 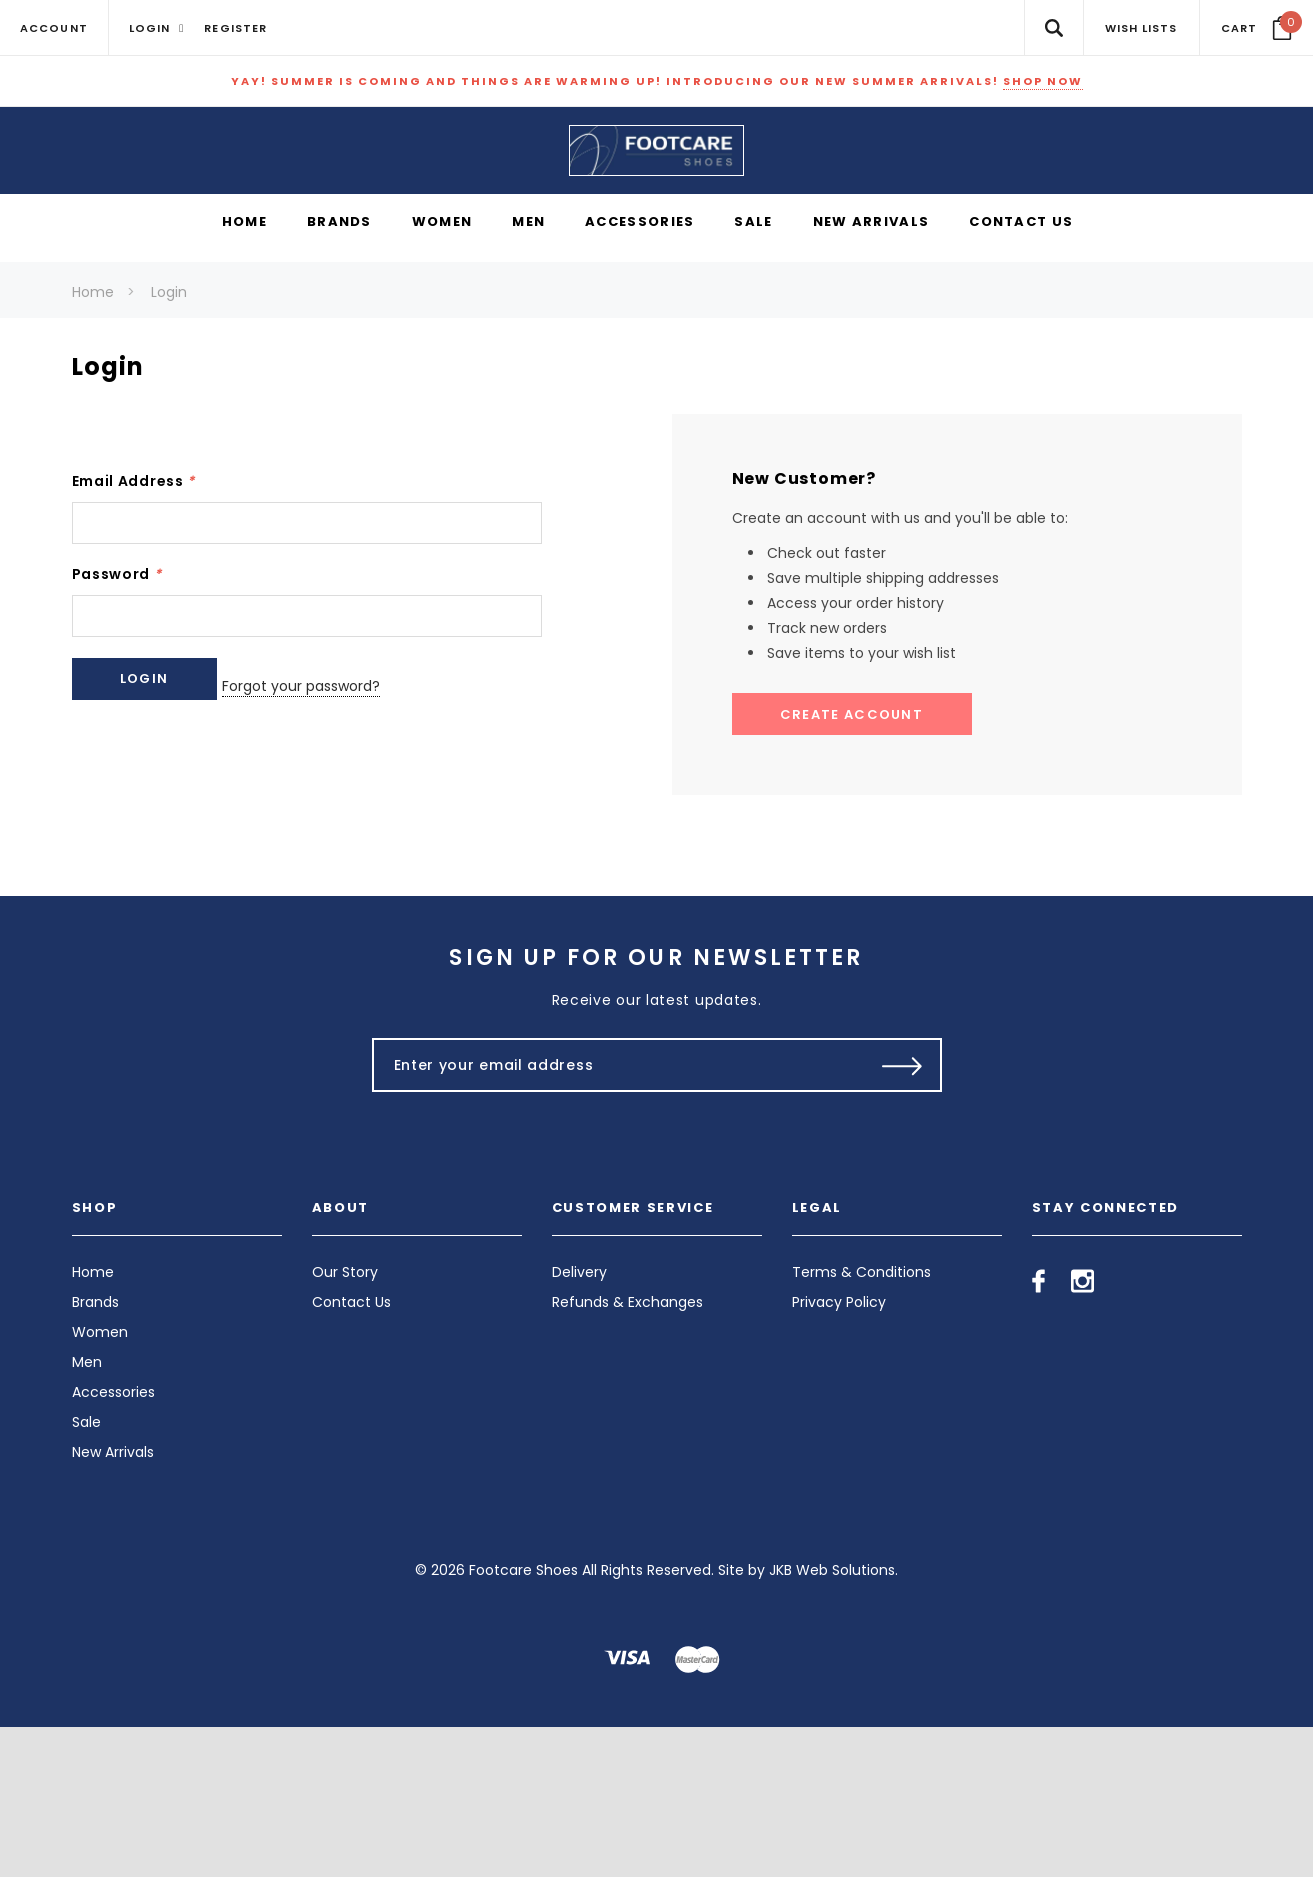 I want to click on New Arrivals, so click(x=113, y=1602).